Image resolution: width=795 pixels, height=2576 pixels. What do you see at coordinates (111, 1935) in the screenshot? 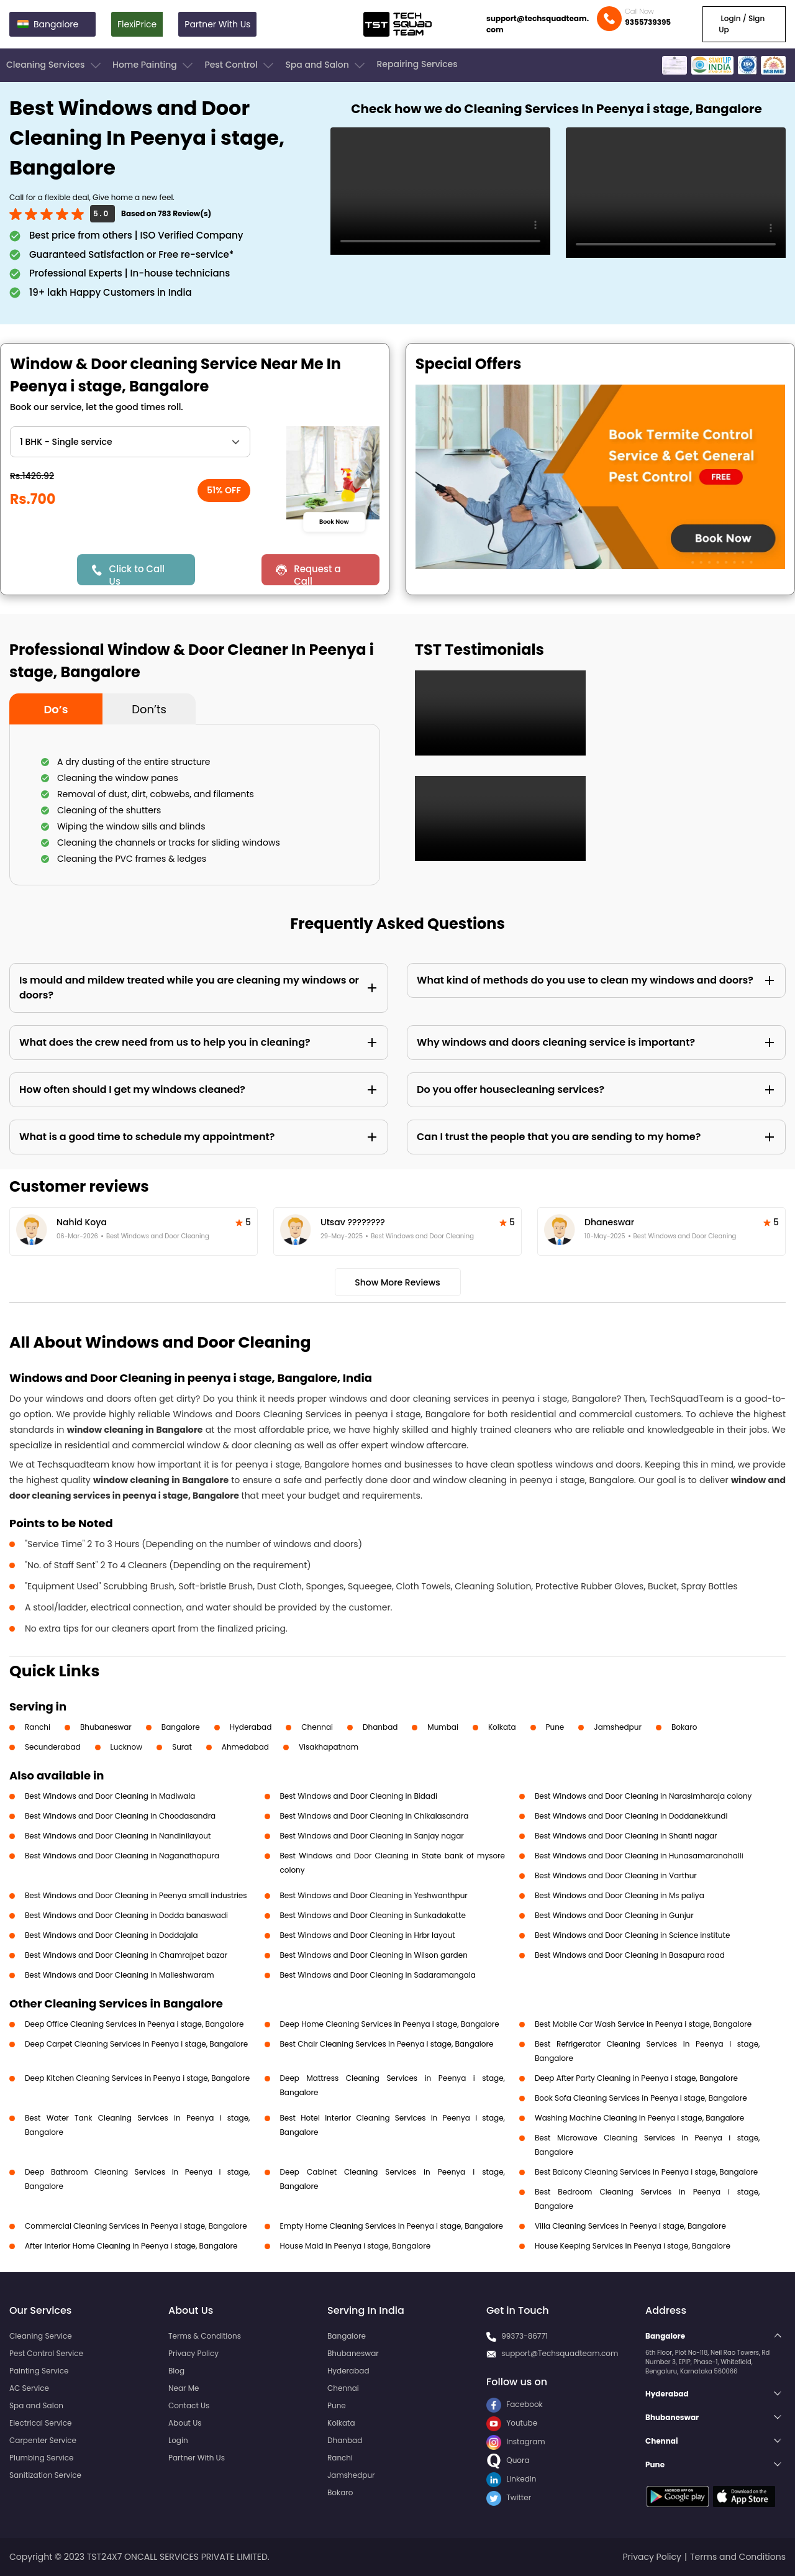
I see `Best Windows and Door Cleaning in Doddajala` at bounding box center [111, 1935].